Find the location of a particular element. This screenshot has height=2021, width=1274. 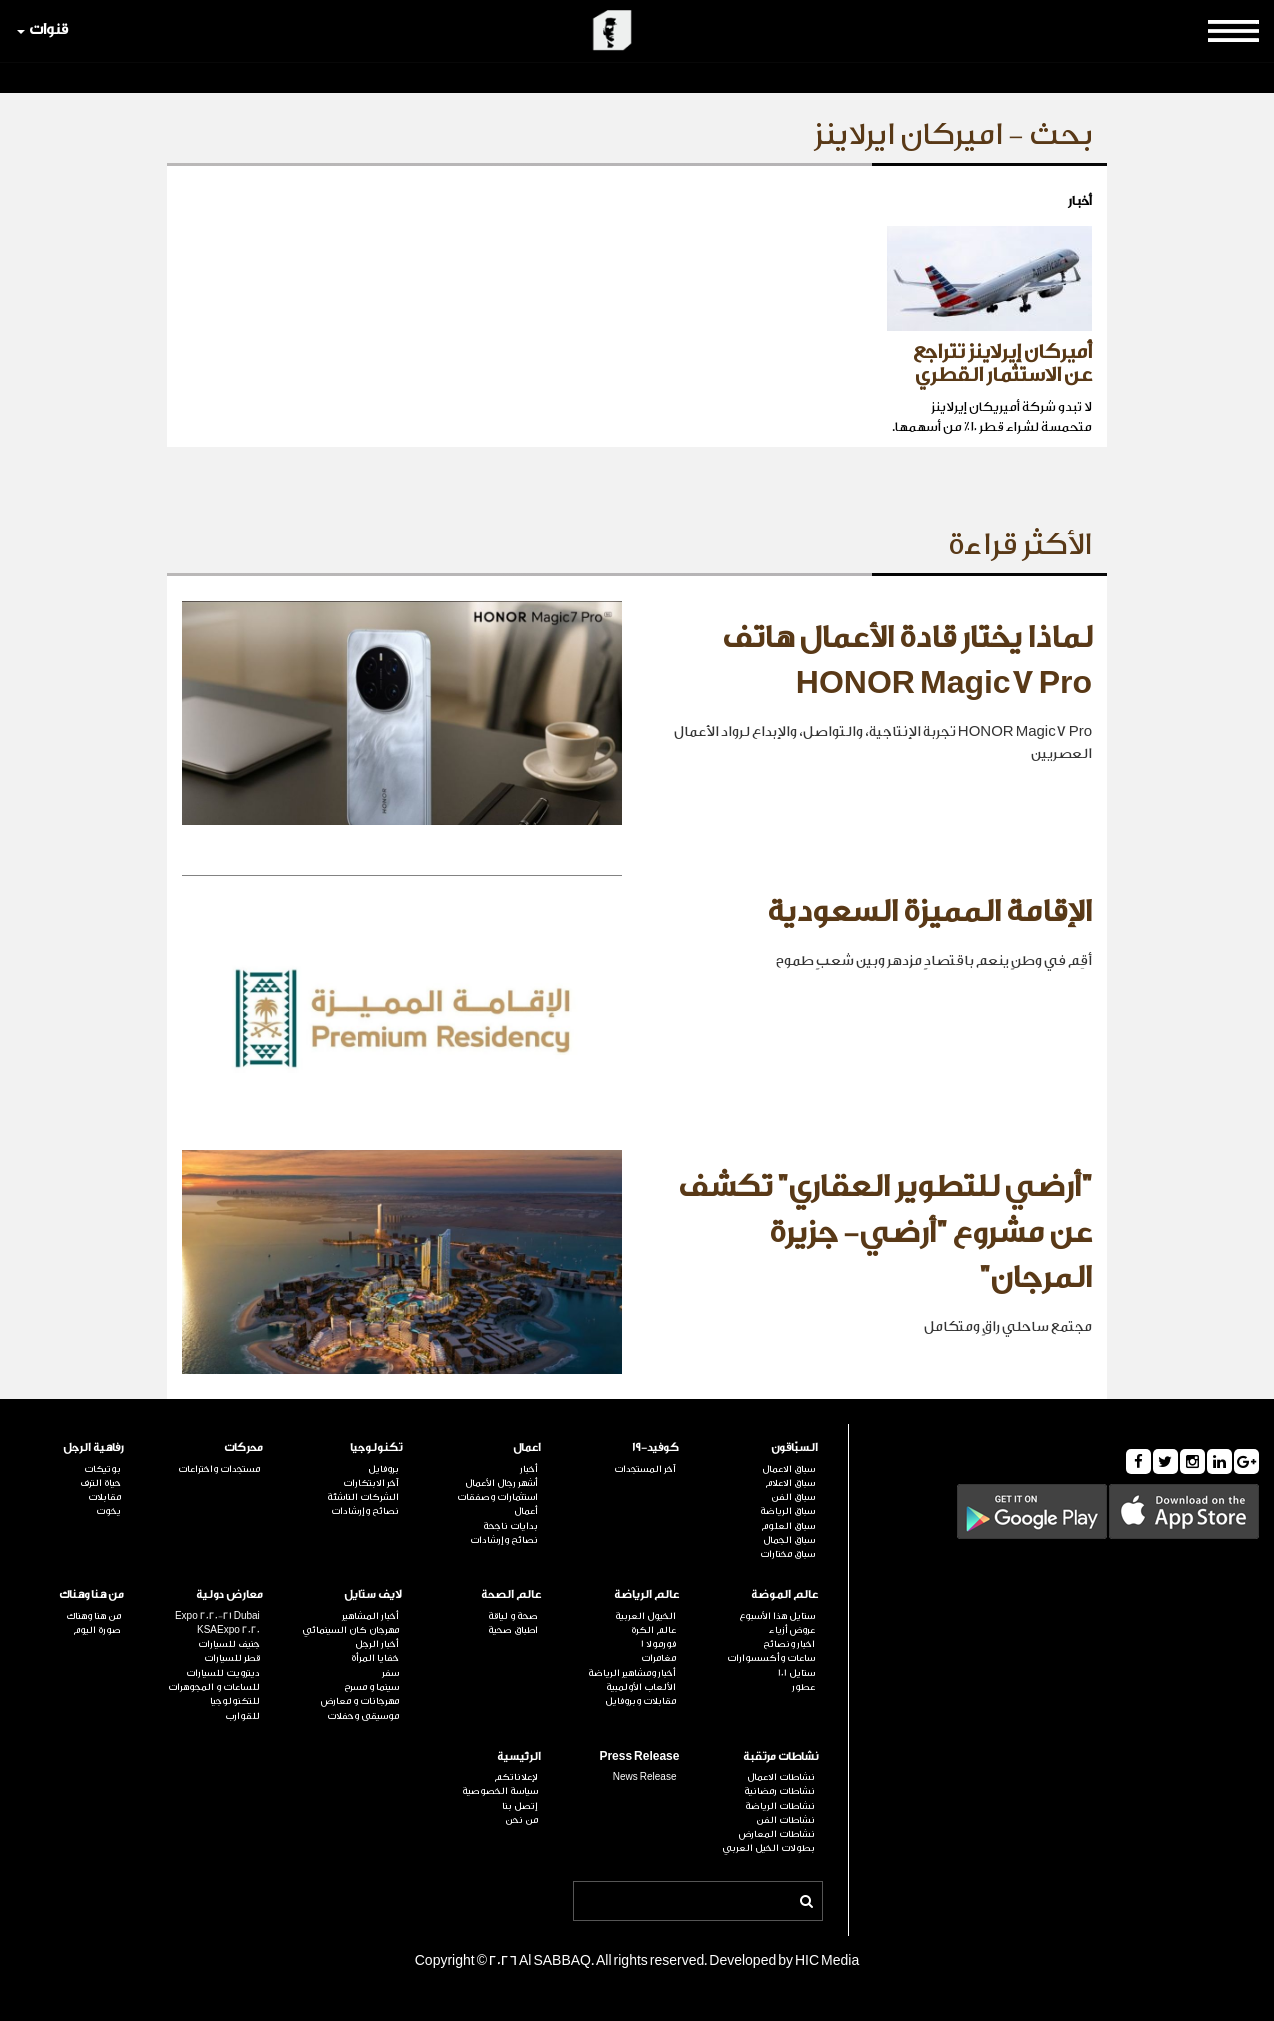

فورمولا 1 is located at coordinates (658, 1644).